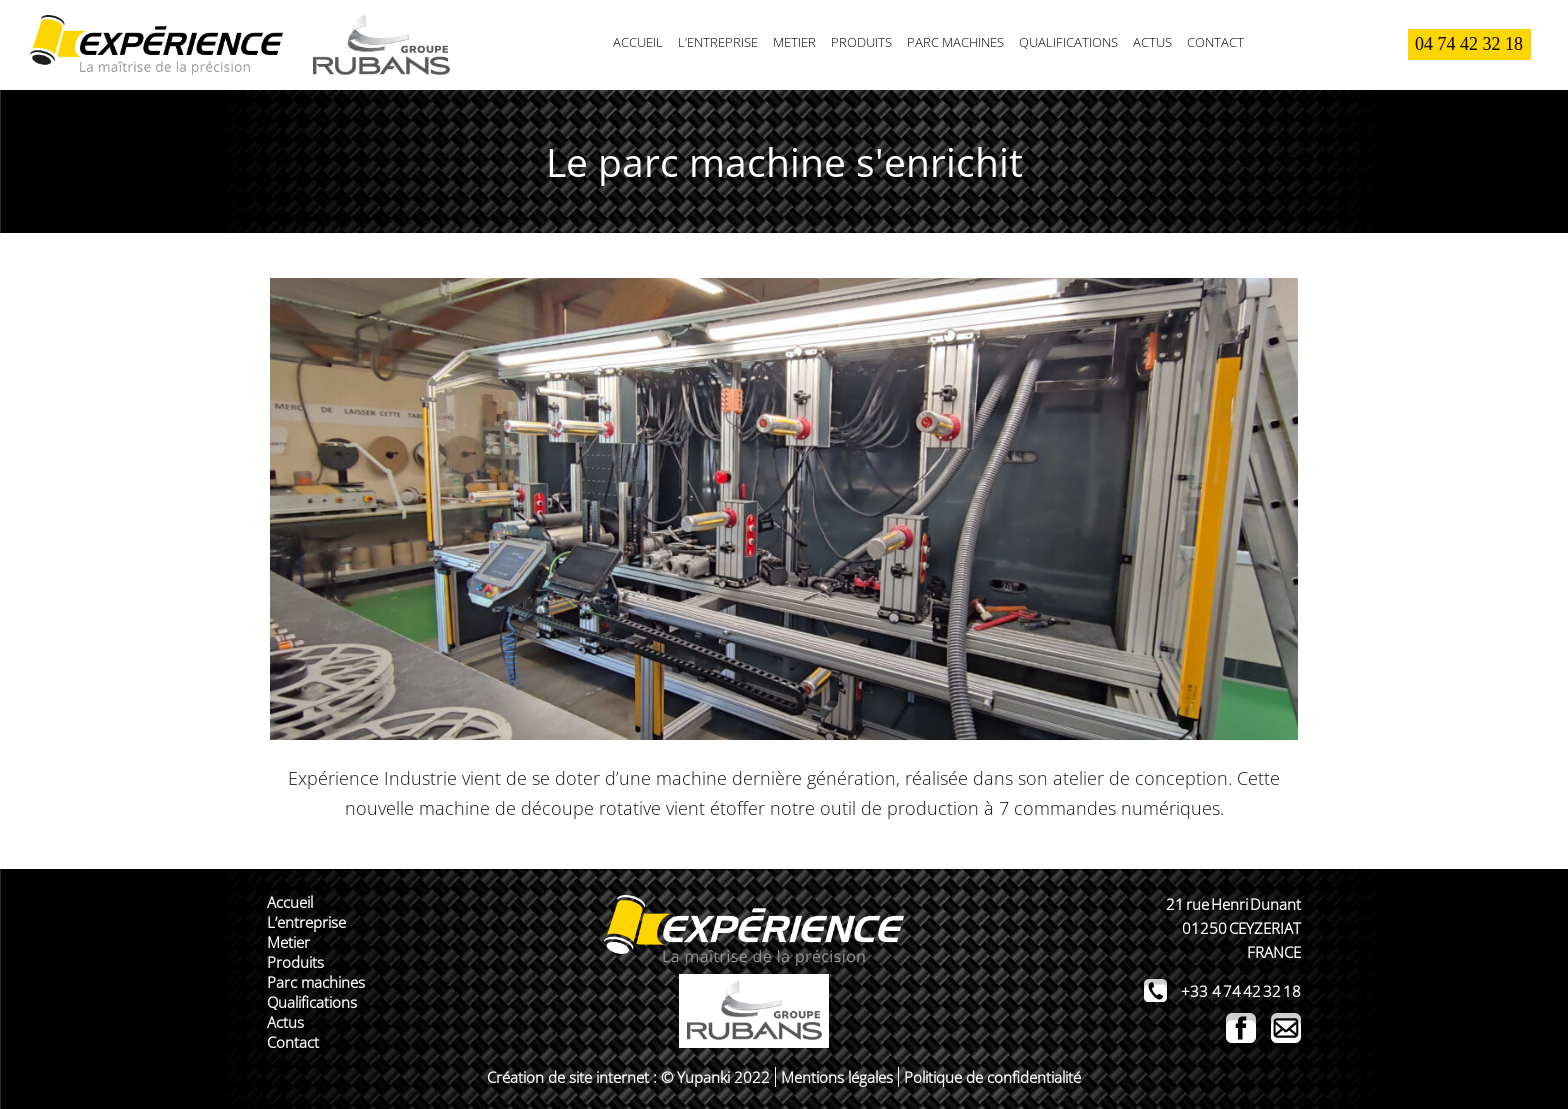 Image resolution: width=1568 pixels, height=1109 pixels. I want to click on Metier, so click(794, 42).